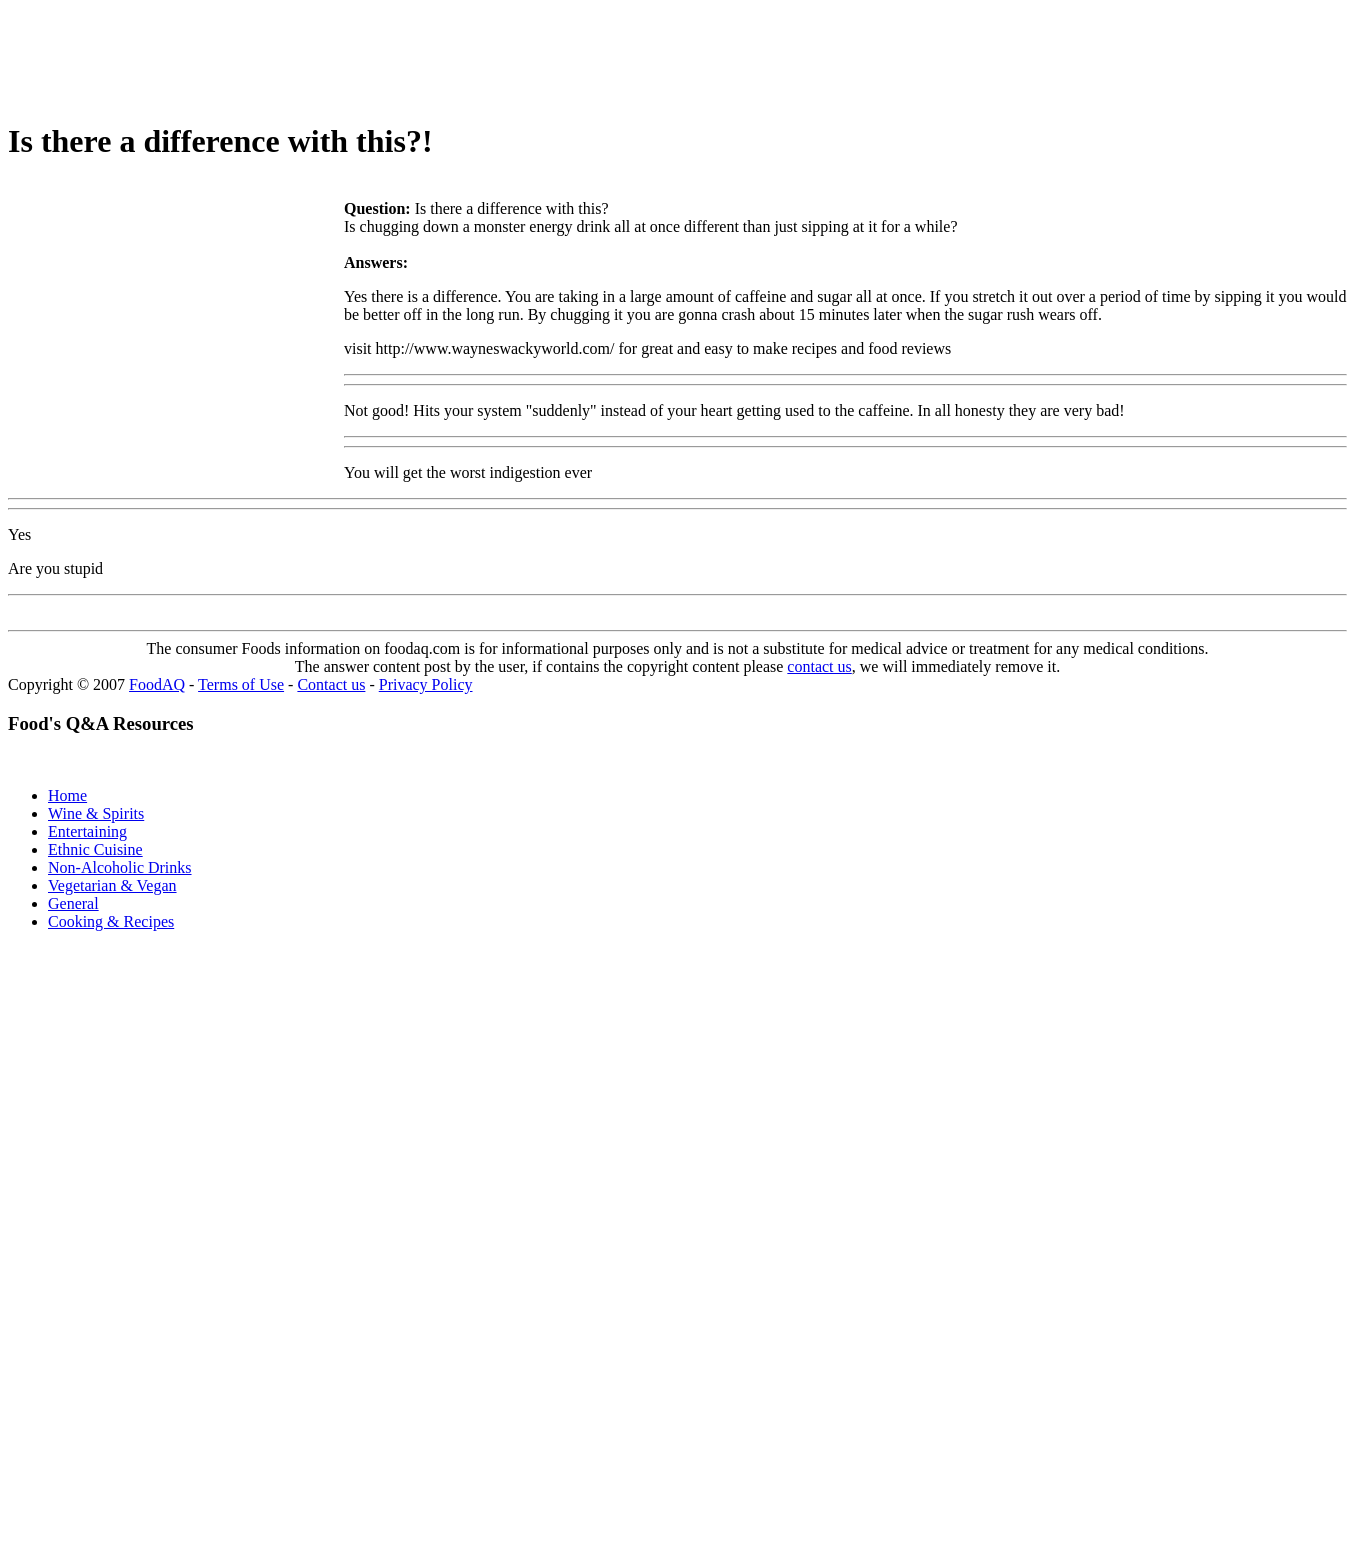  What do you see at coordinates (157, 684) in the screenshot?
I see `FoodAQ` at bounding box center [157, 684].